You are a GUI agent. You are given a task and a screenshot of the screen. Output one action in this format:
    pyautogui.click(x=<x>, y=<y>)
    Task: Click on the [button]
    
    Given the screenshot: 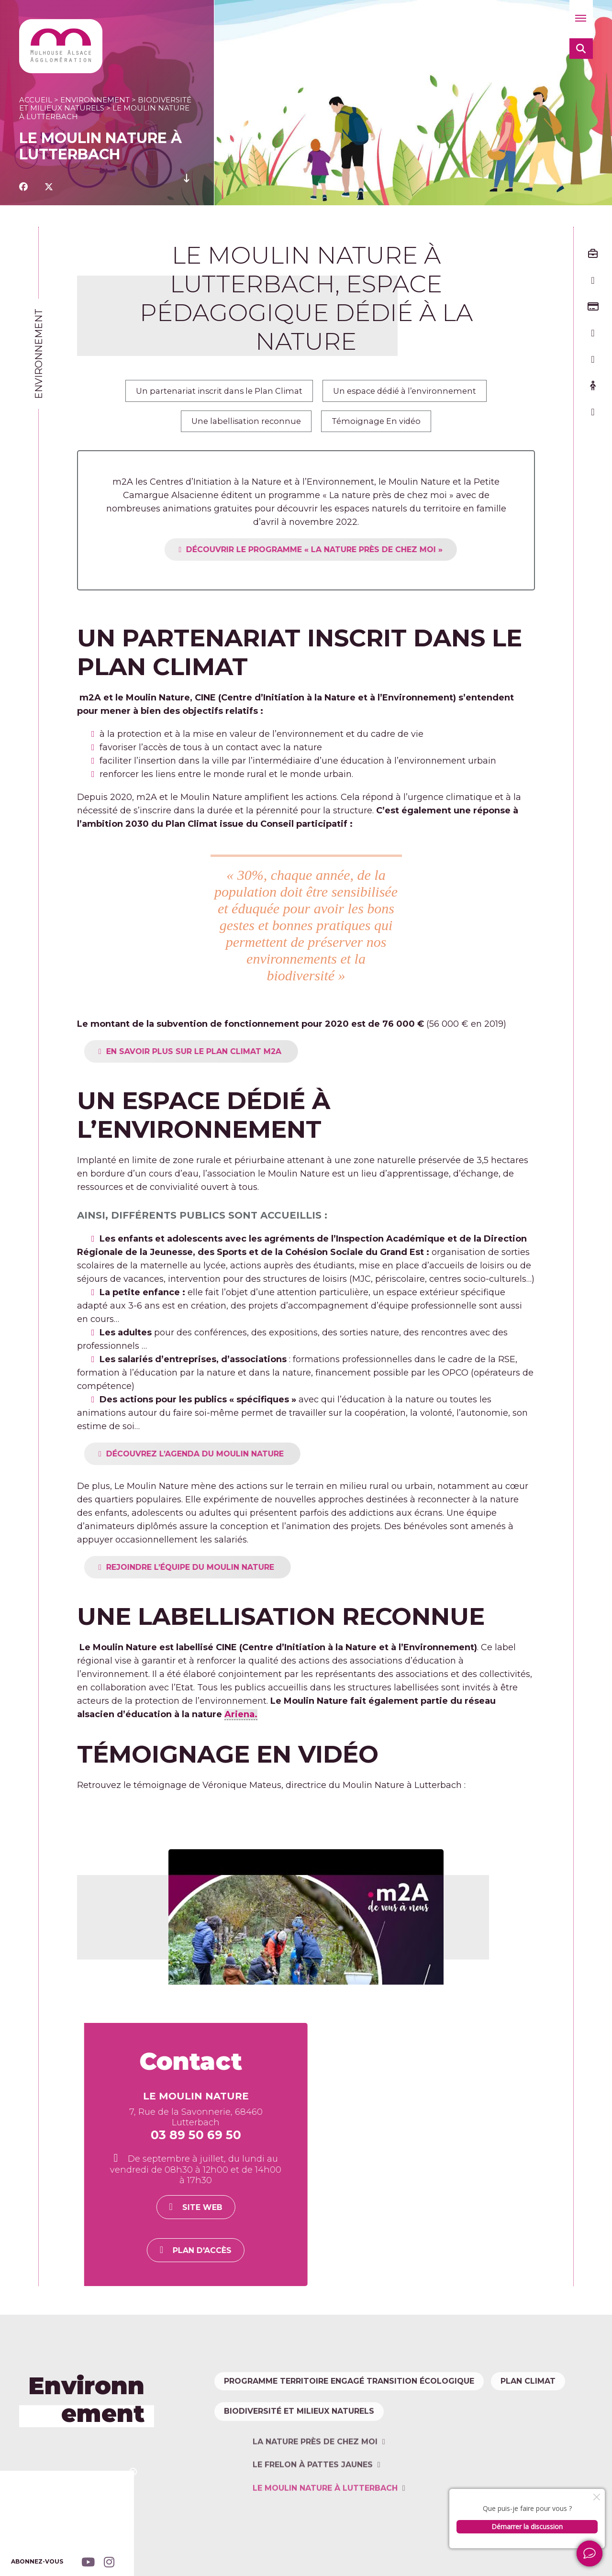 What is the action you would take?
    pyautogui.click(x=581, y=19)
    